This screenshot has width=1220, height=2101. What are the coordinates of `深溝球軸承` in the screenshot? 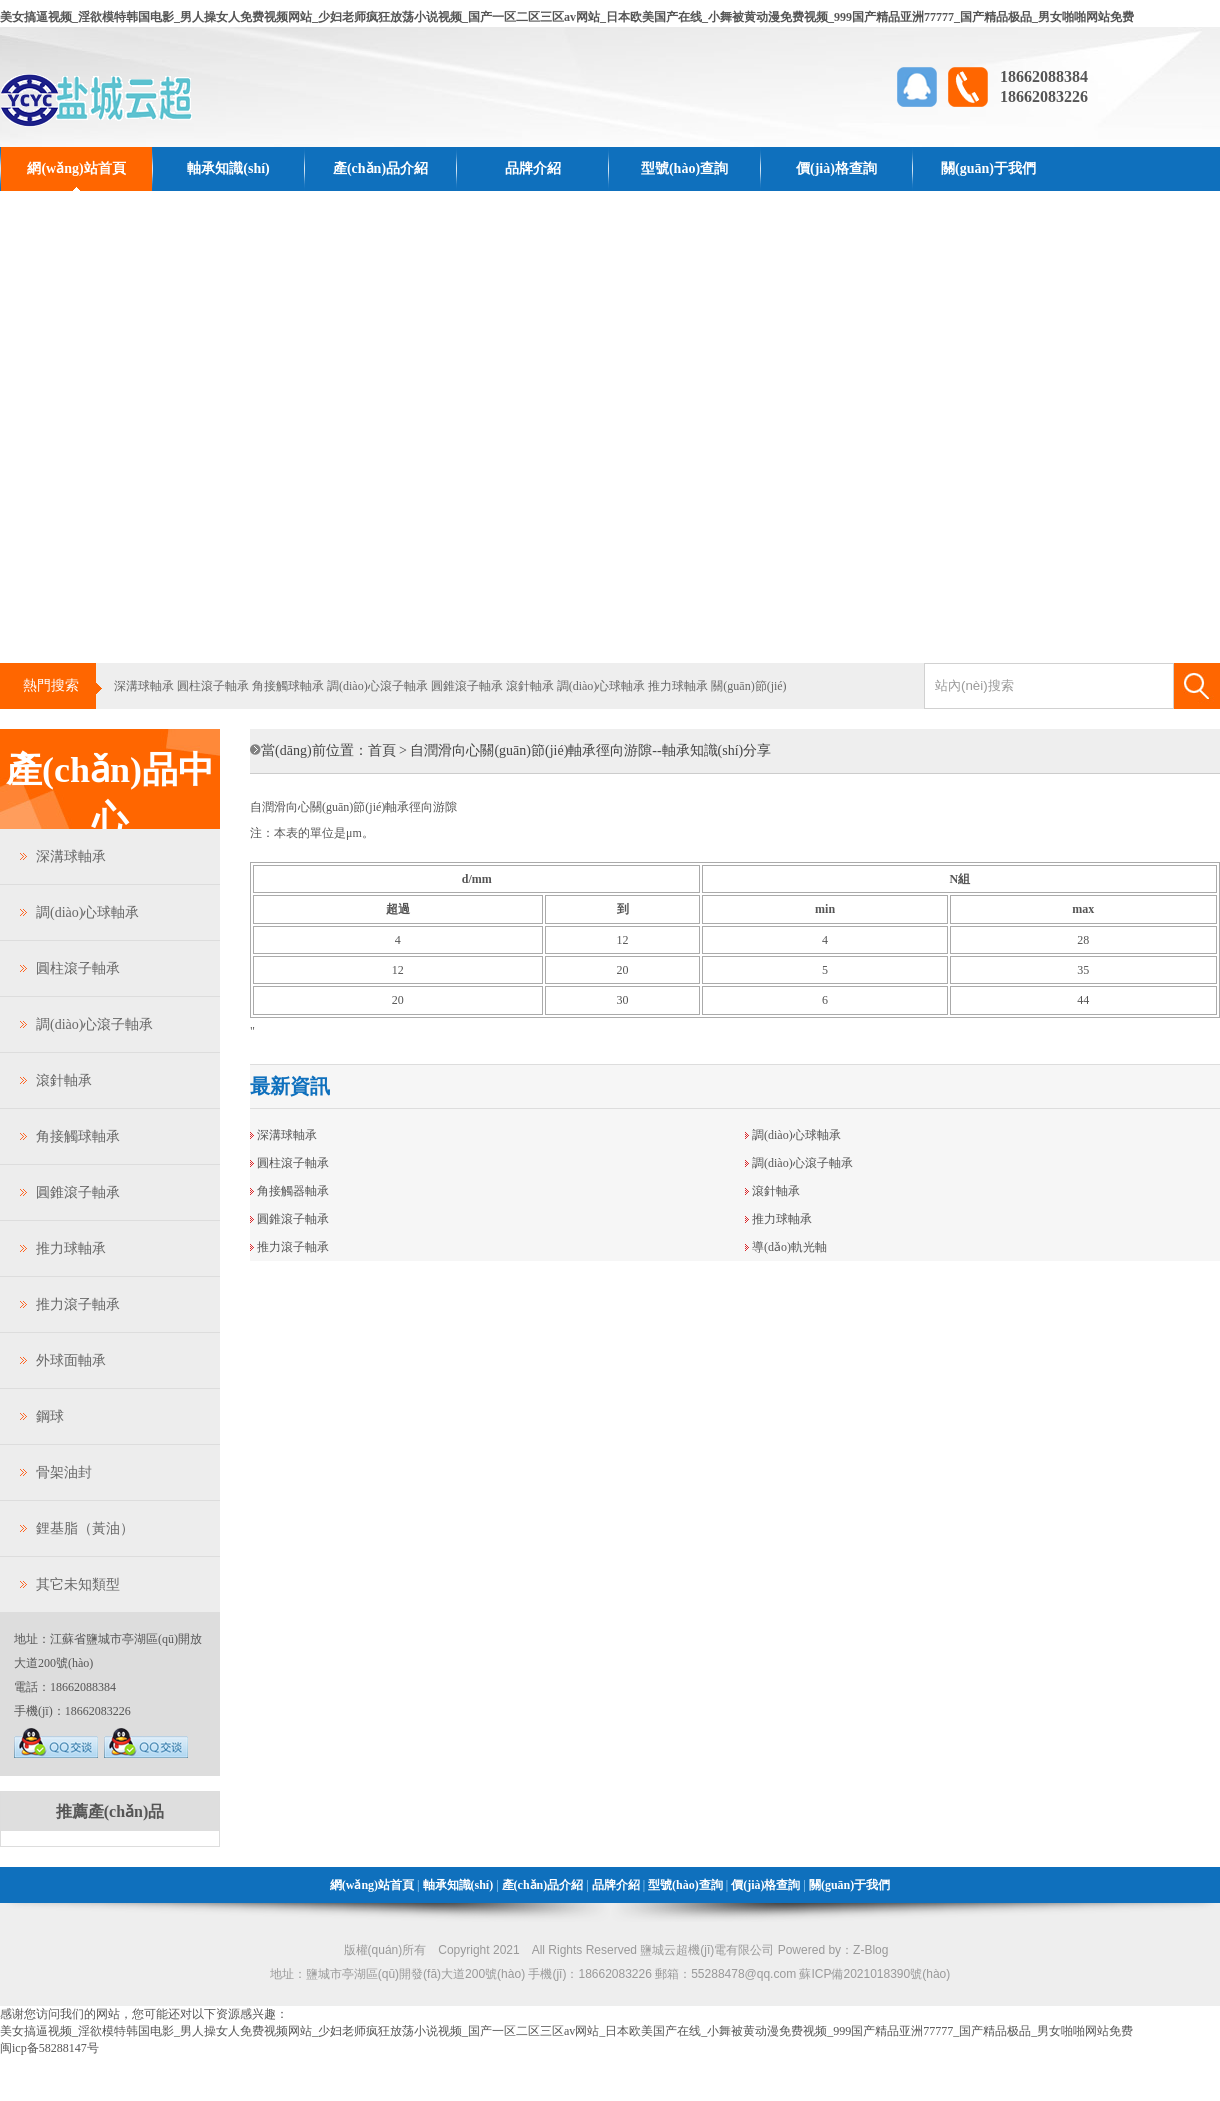 It's located at (144, 686).